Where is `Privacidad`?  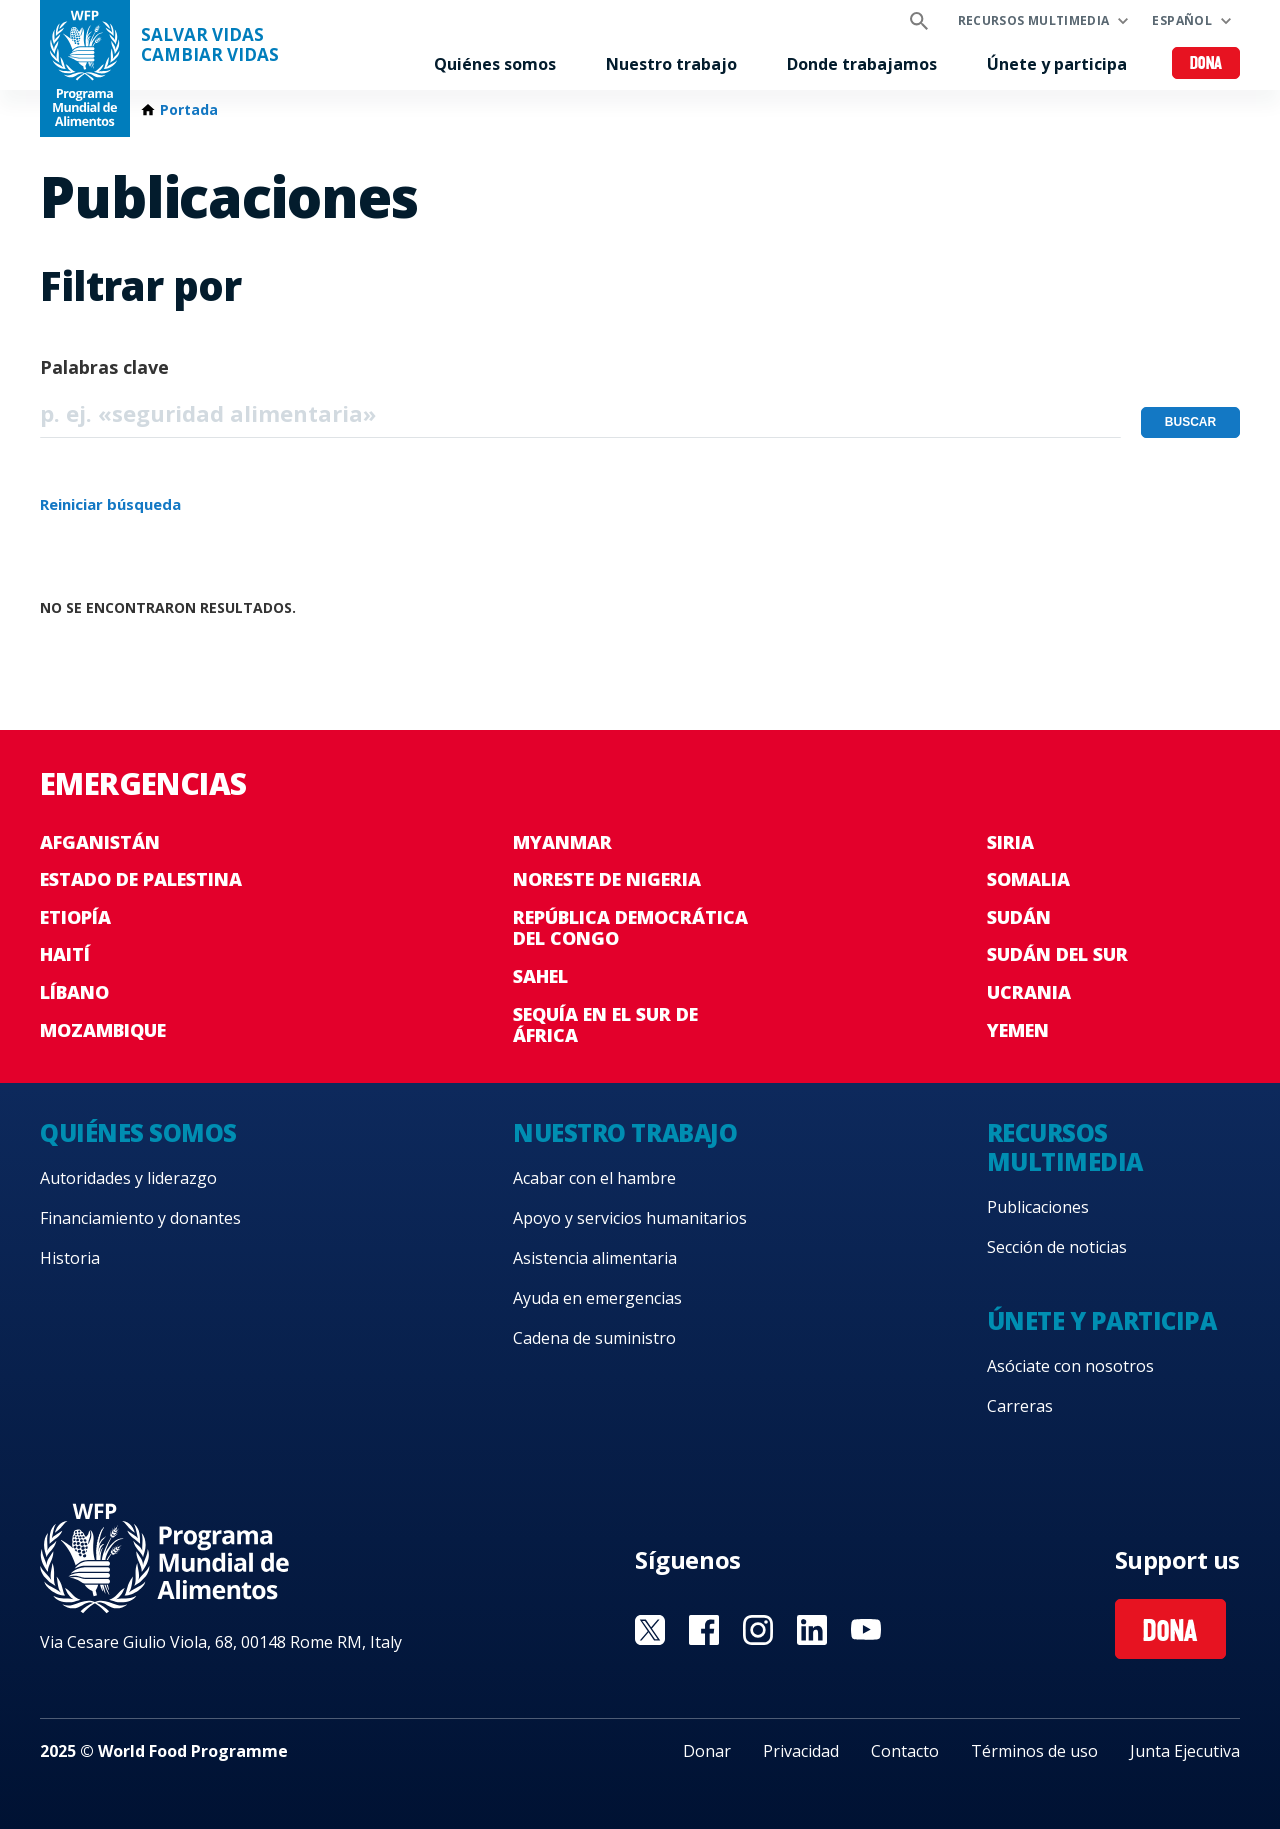 Privacidad is located at coordinates (801, 1751).